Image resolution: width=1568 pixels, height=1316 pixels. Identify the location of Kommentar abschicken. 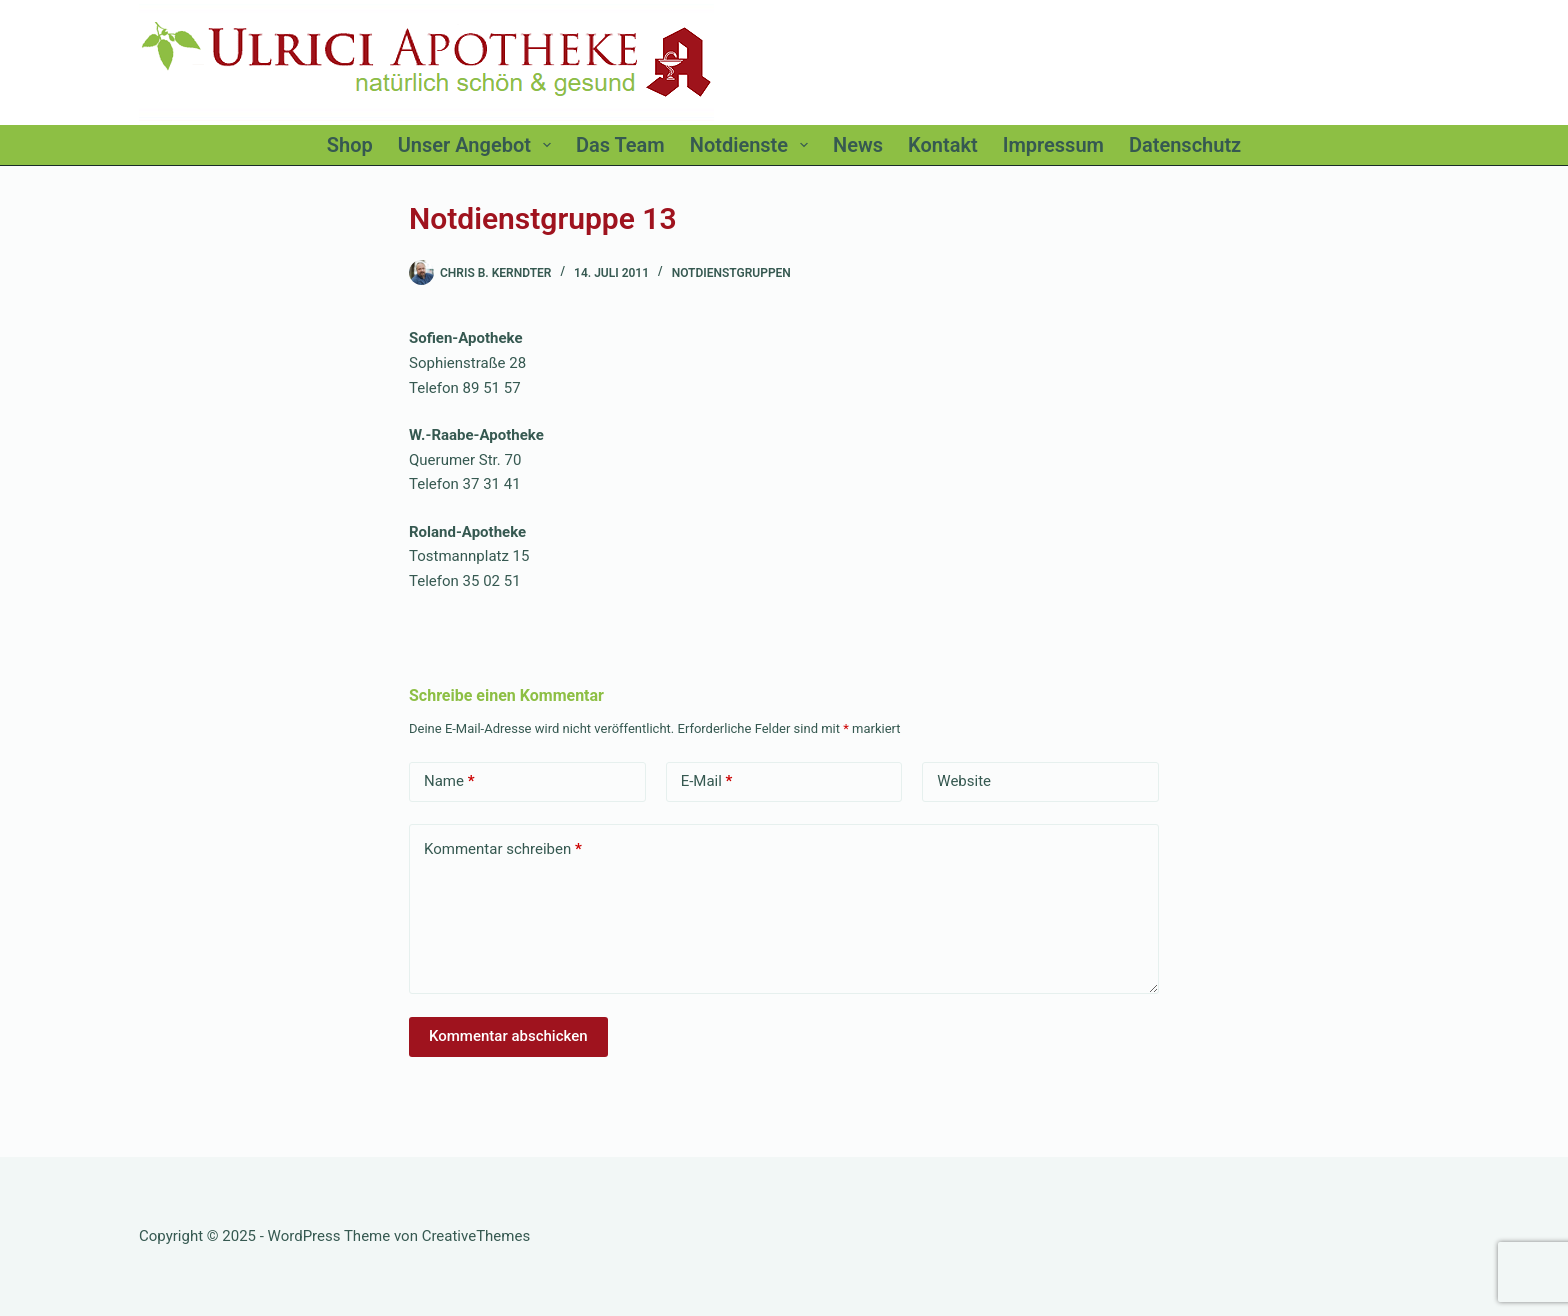
(508, 1036).